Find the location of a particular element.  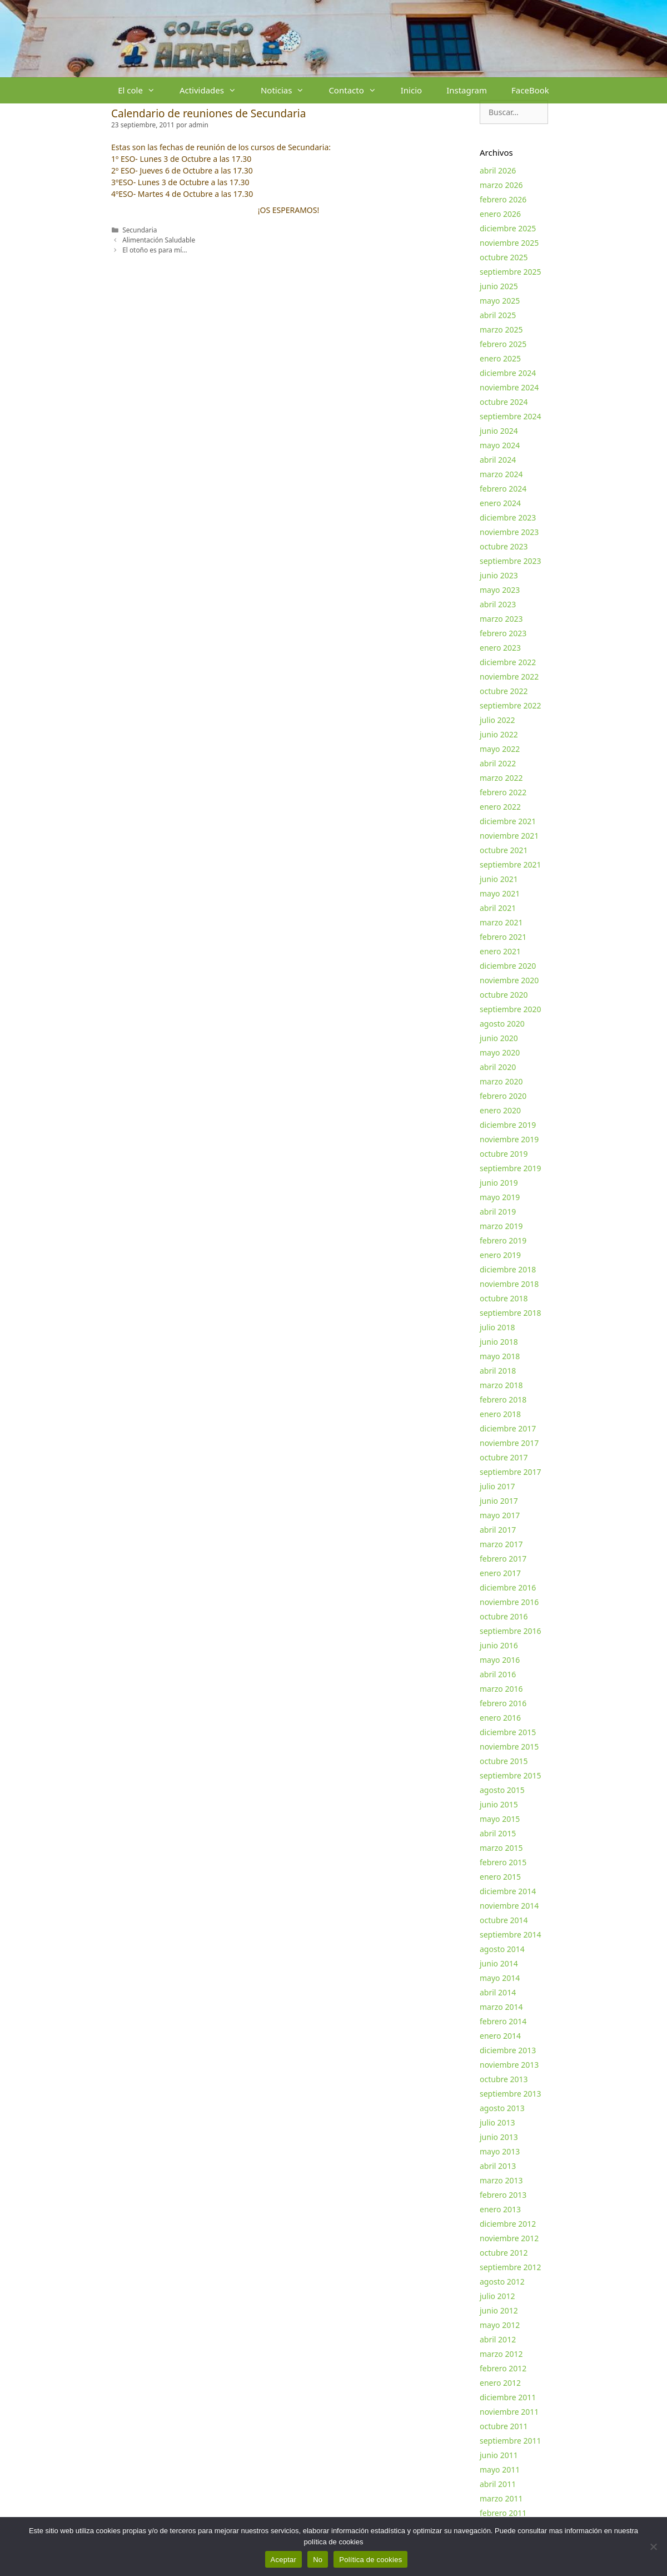

septiembre 2015 is located at coordinates (510, 1775).